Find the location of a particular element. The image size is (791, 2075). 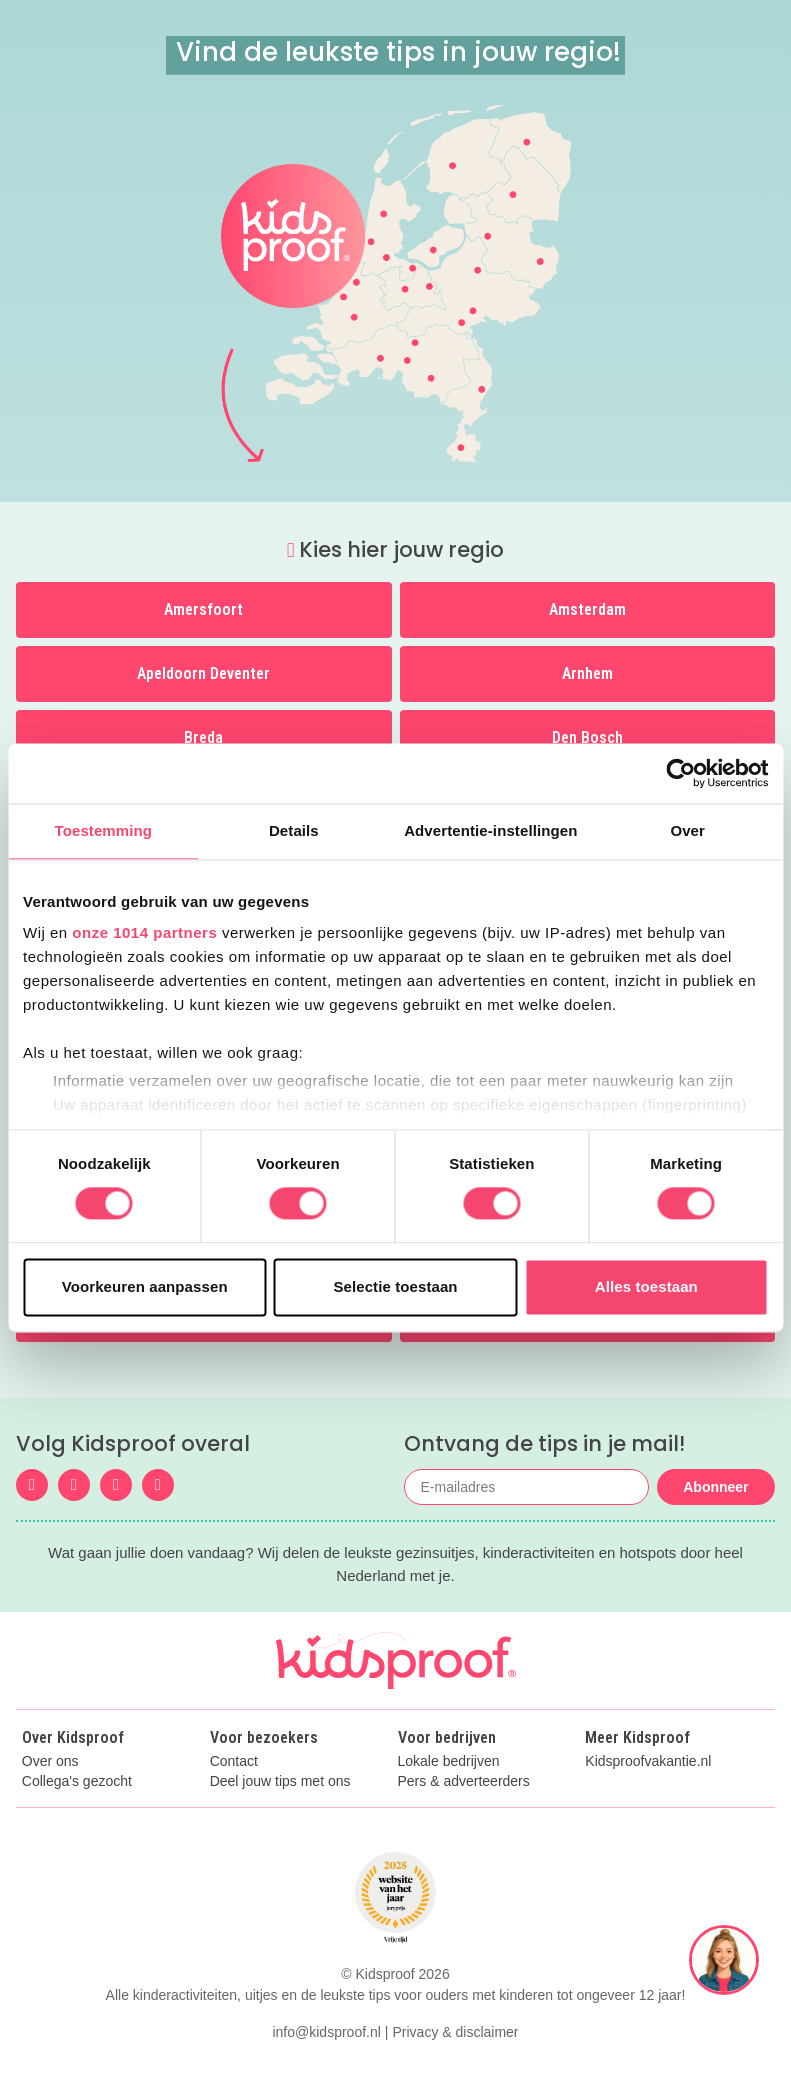

Amsterdam is located at coordinates (587, 609).